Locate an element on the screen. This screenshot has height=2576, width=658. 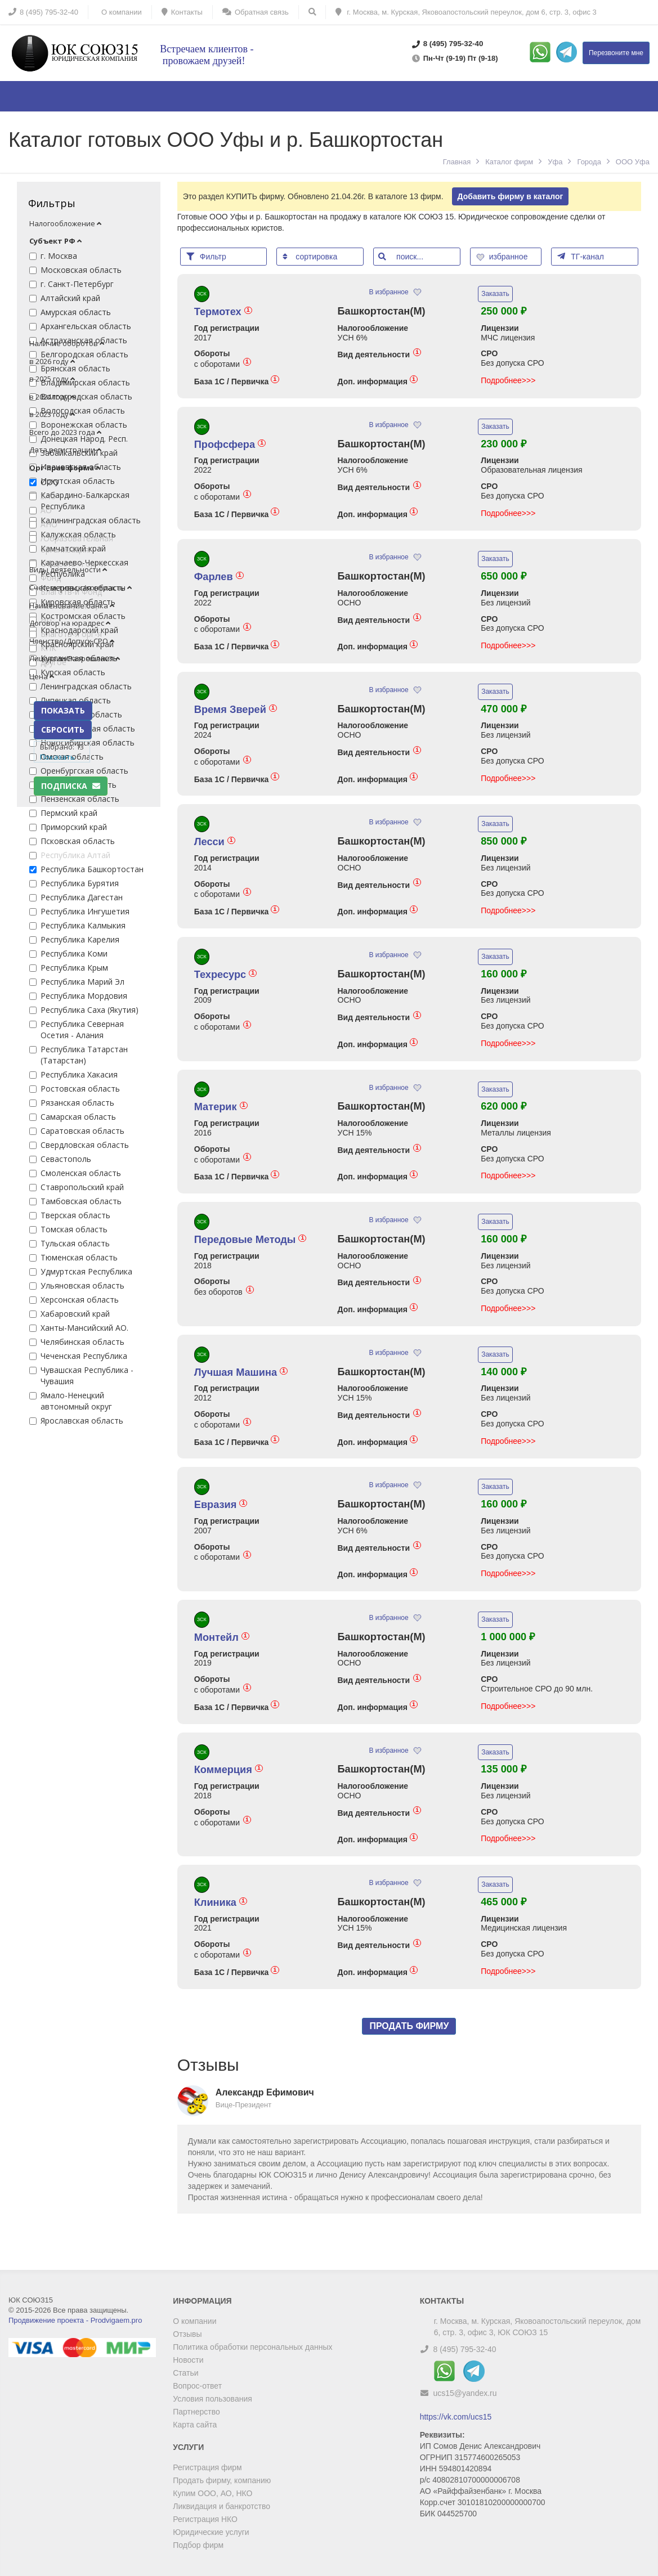
ucs15@yandex.ru is located at coordinates (465, 2393).